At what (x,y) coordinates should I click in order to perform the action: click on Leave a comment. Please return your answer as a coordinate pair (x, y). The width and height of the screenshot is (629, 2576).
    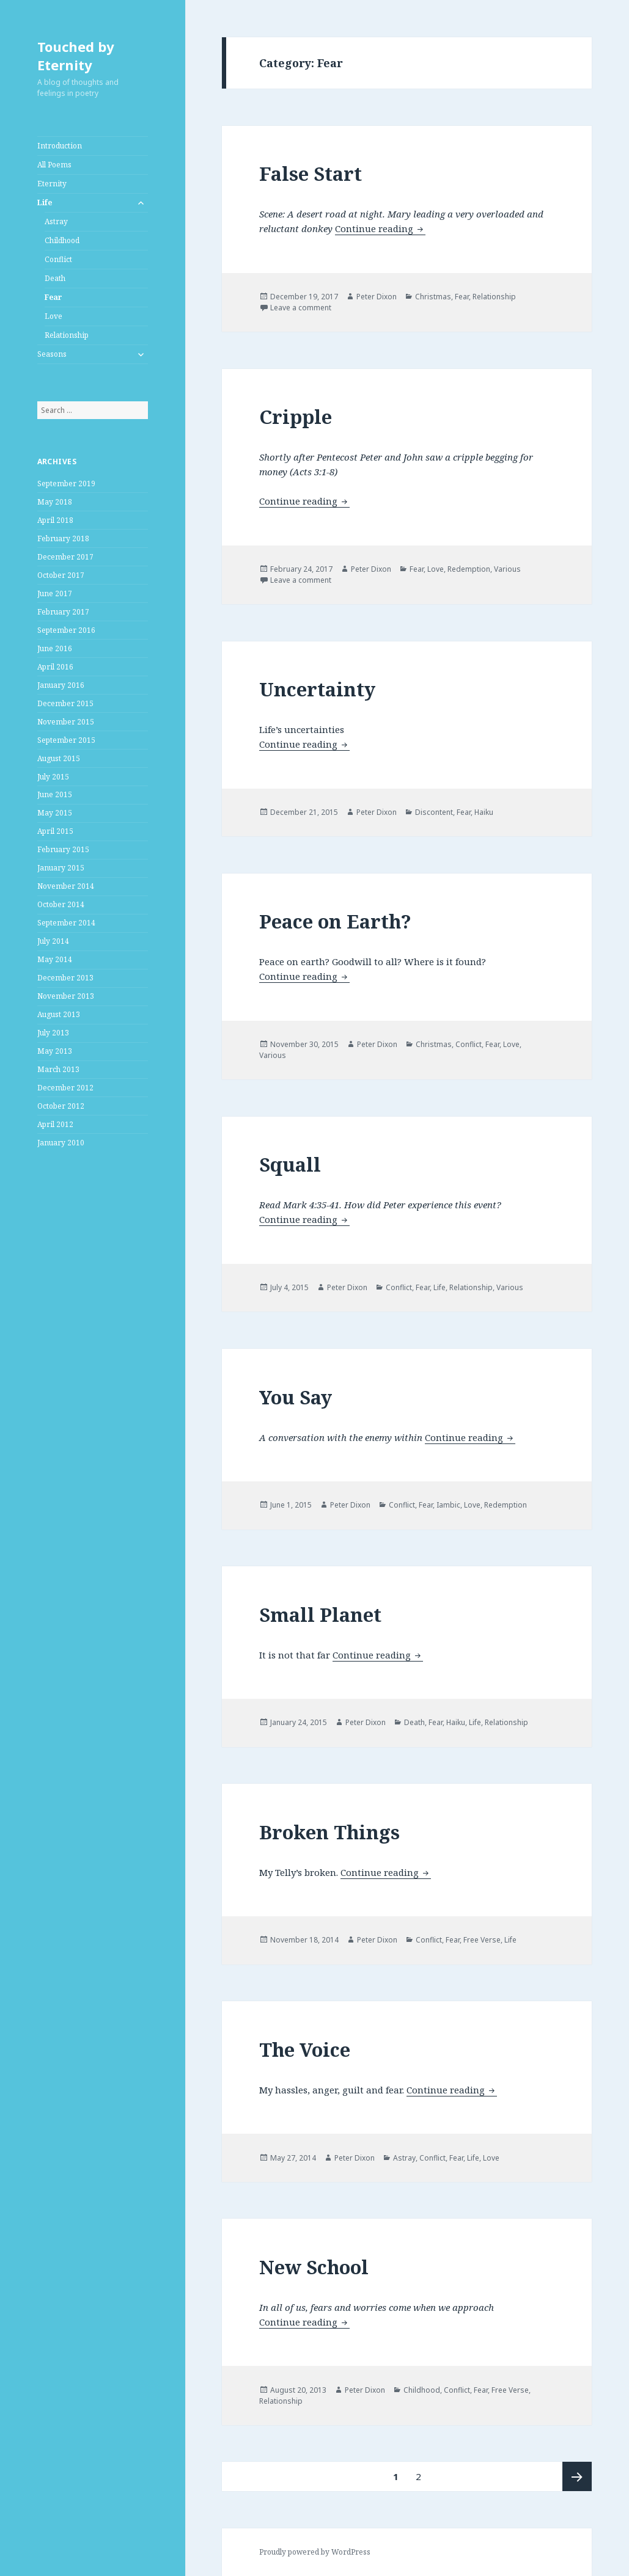
    Looking at the image, I should click on (300, 307).